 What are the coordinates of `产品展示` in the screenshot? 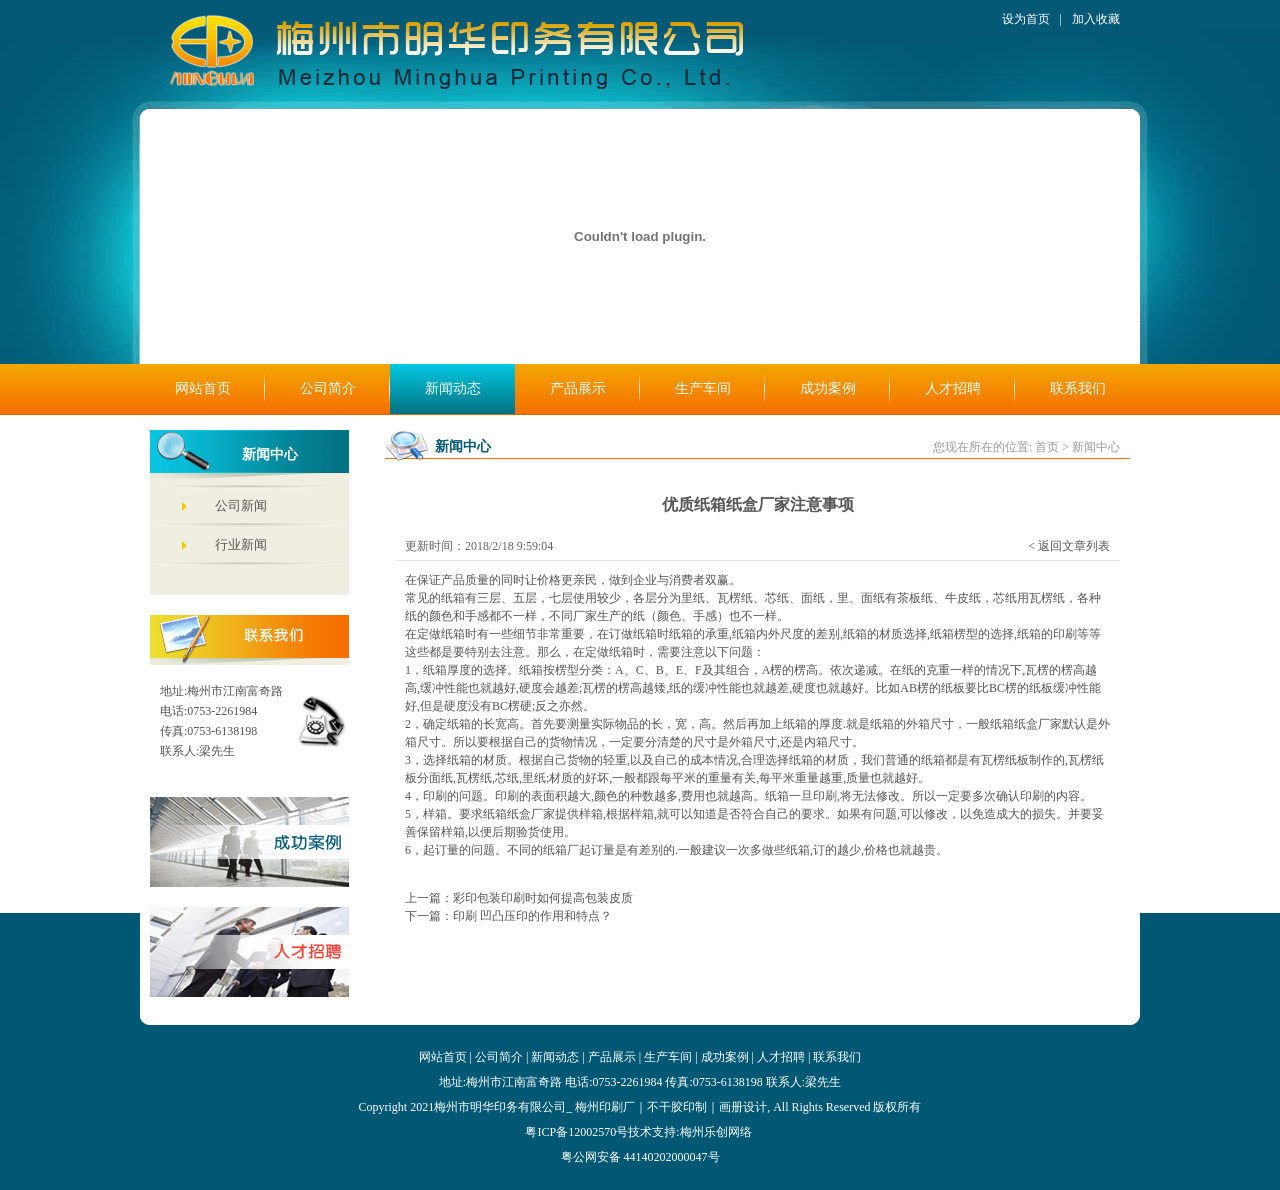 It's located at (578, 388).